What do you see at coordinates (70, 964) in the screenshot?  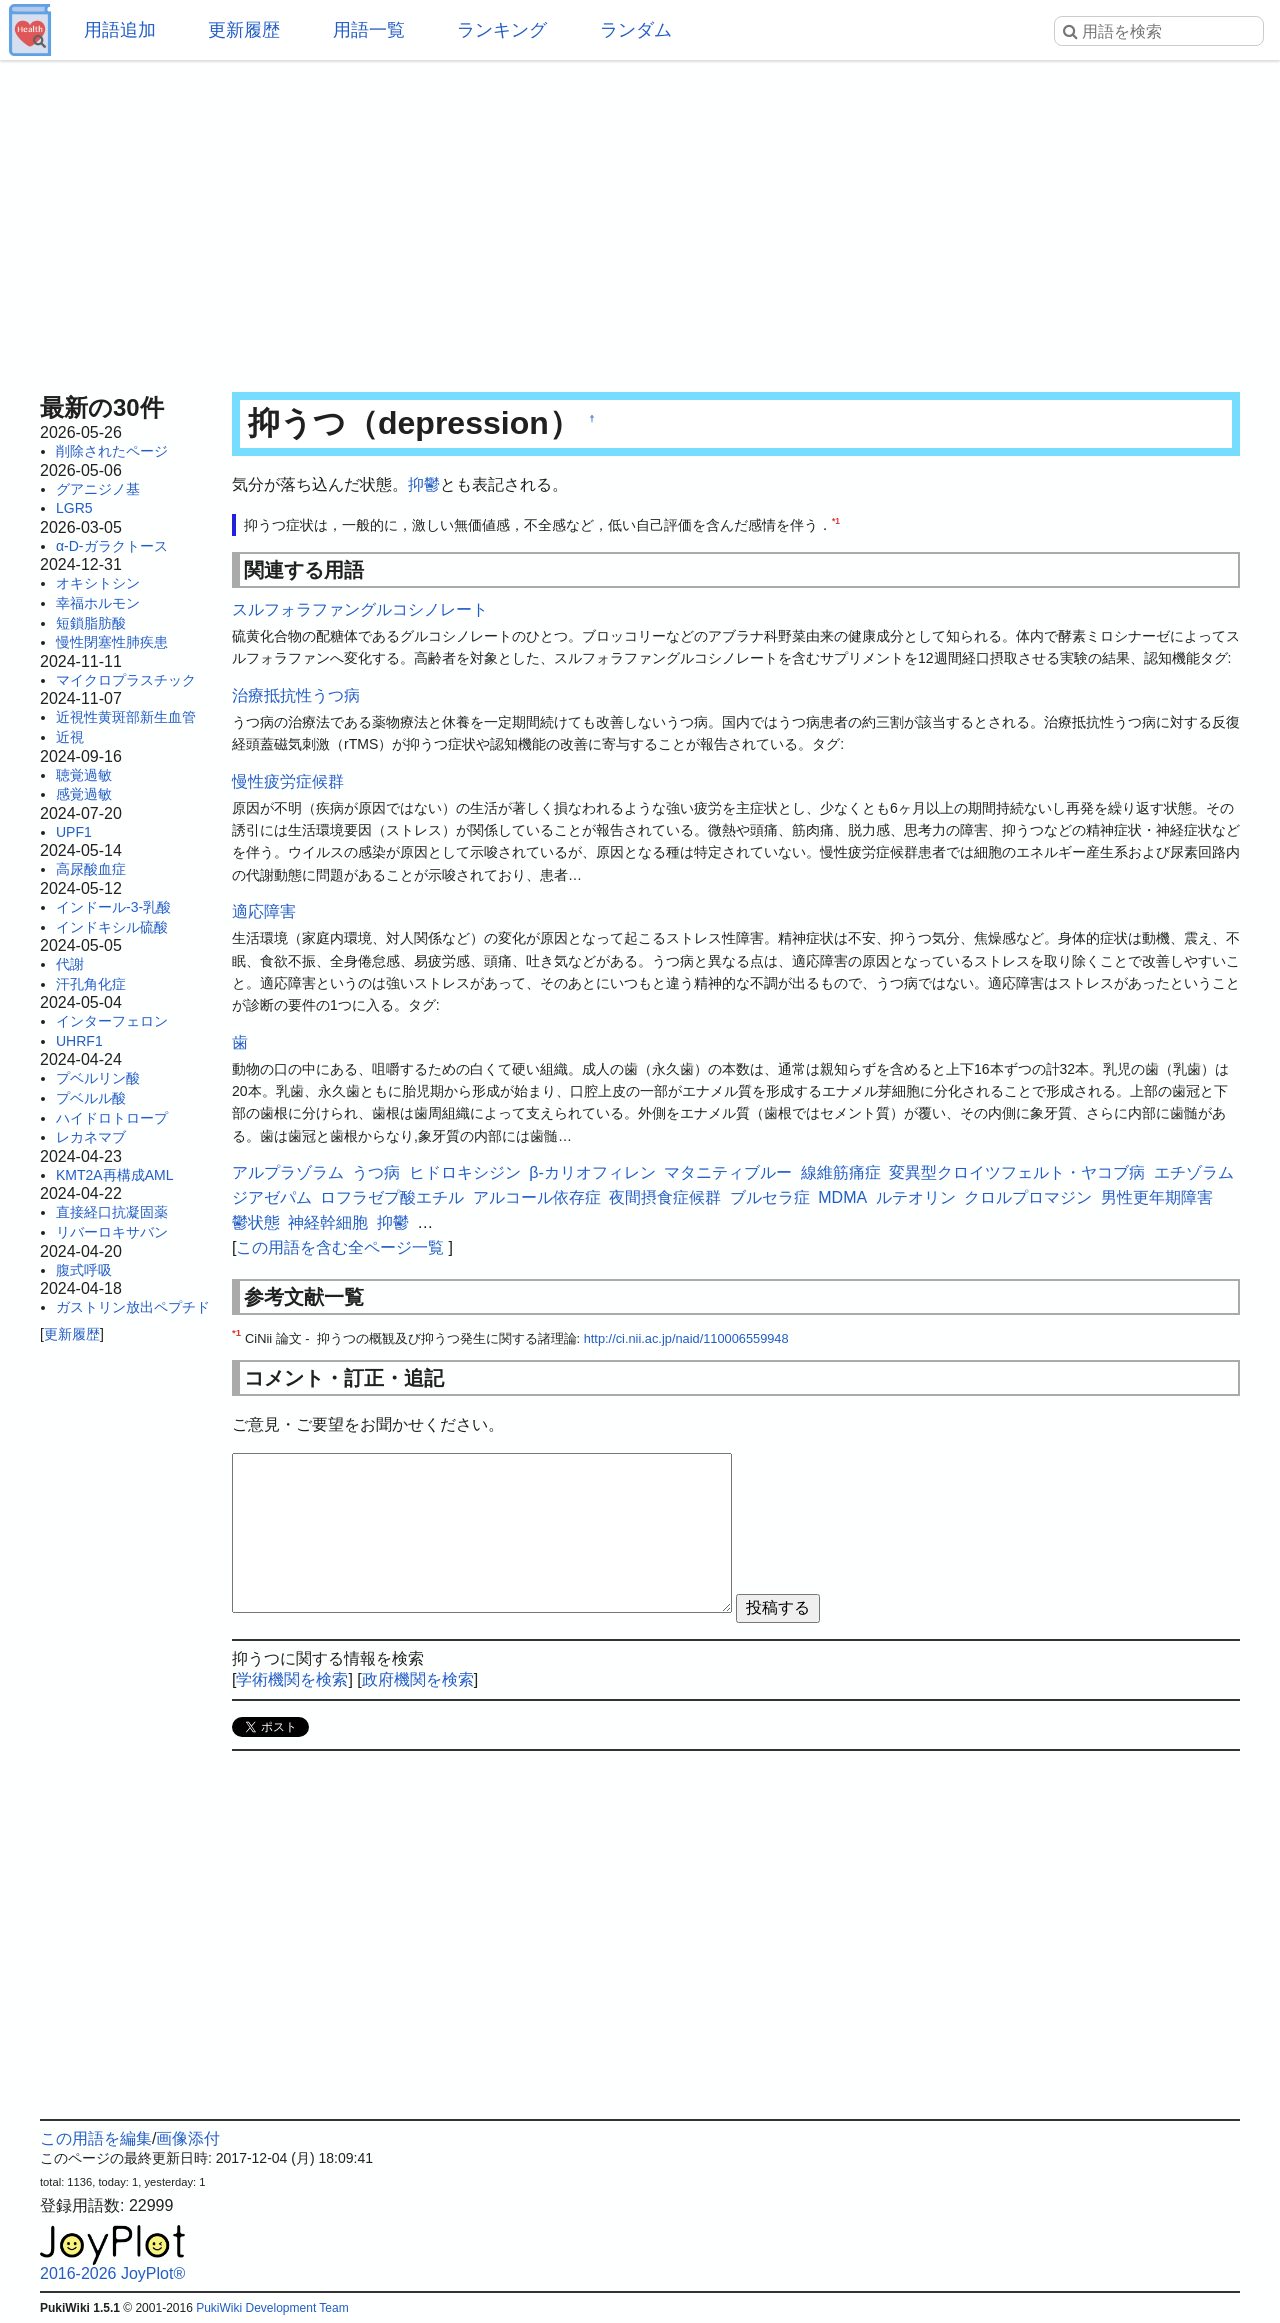 I see `代謝` at bounding box center [70, 964].